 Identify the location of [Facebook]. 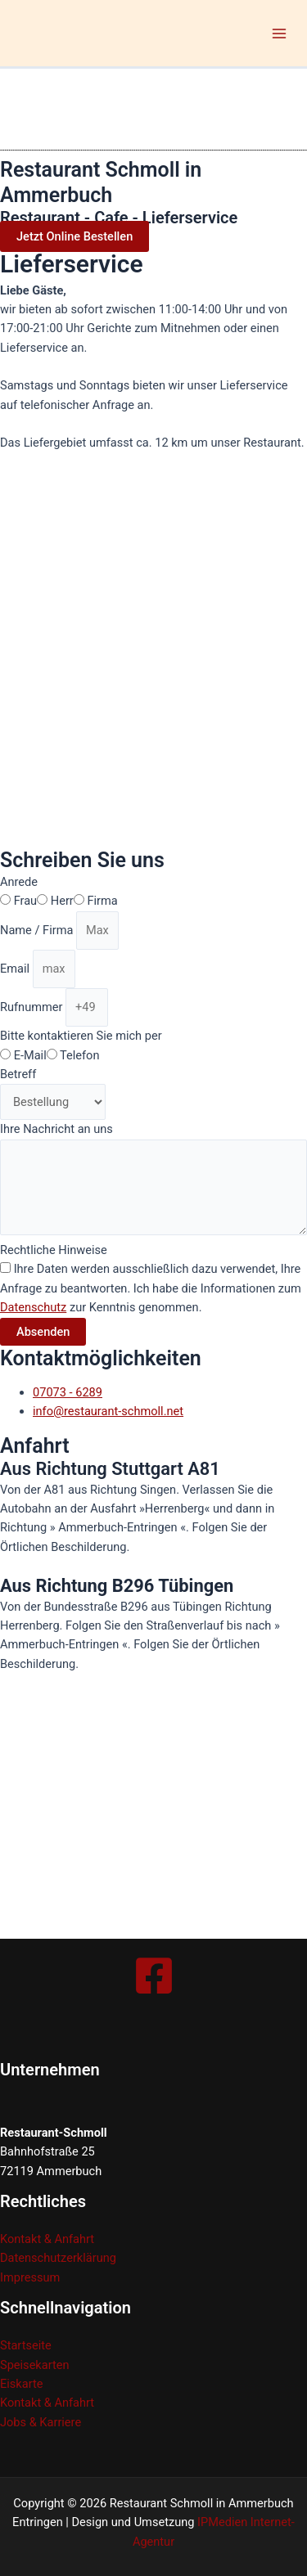
(153, 1975).